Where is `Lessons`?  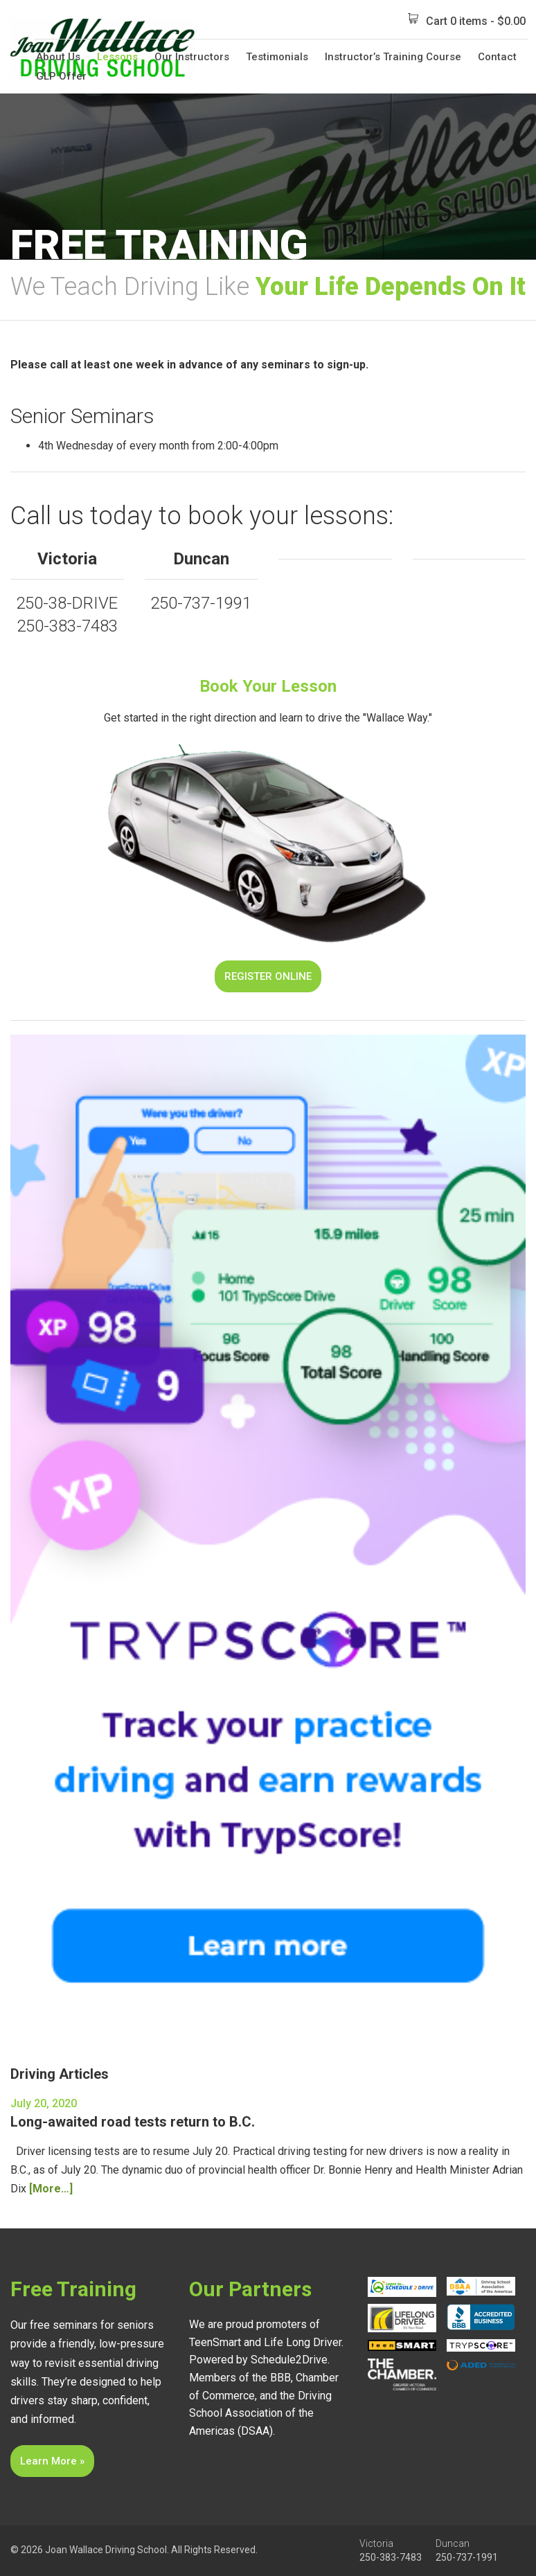
Lessons is located at coordinates (117, 57).